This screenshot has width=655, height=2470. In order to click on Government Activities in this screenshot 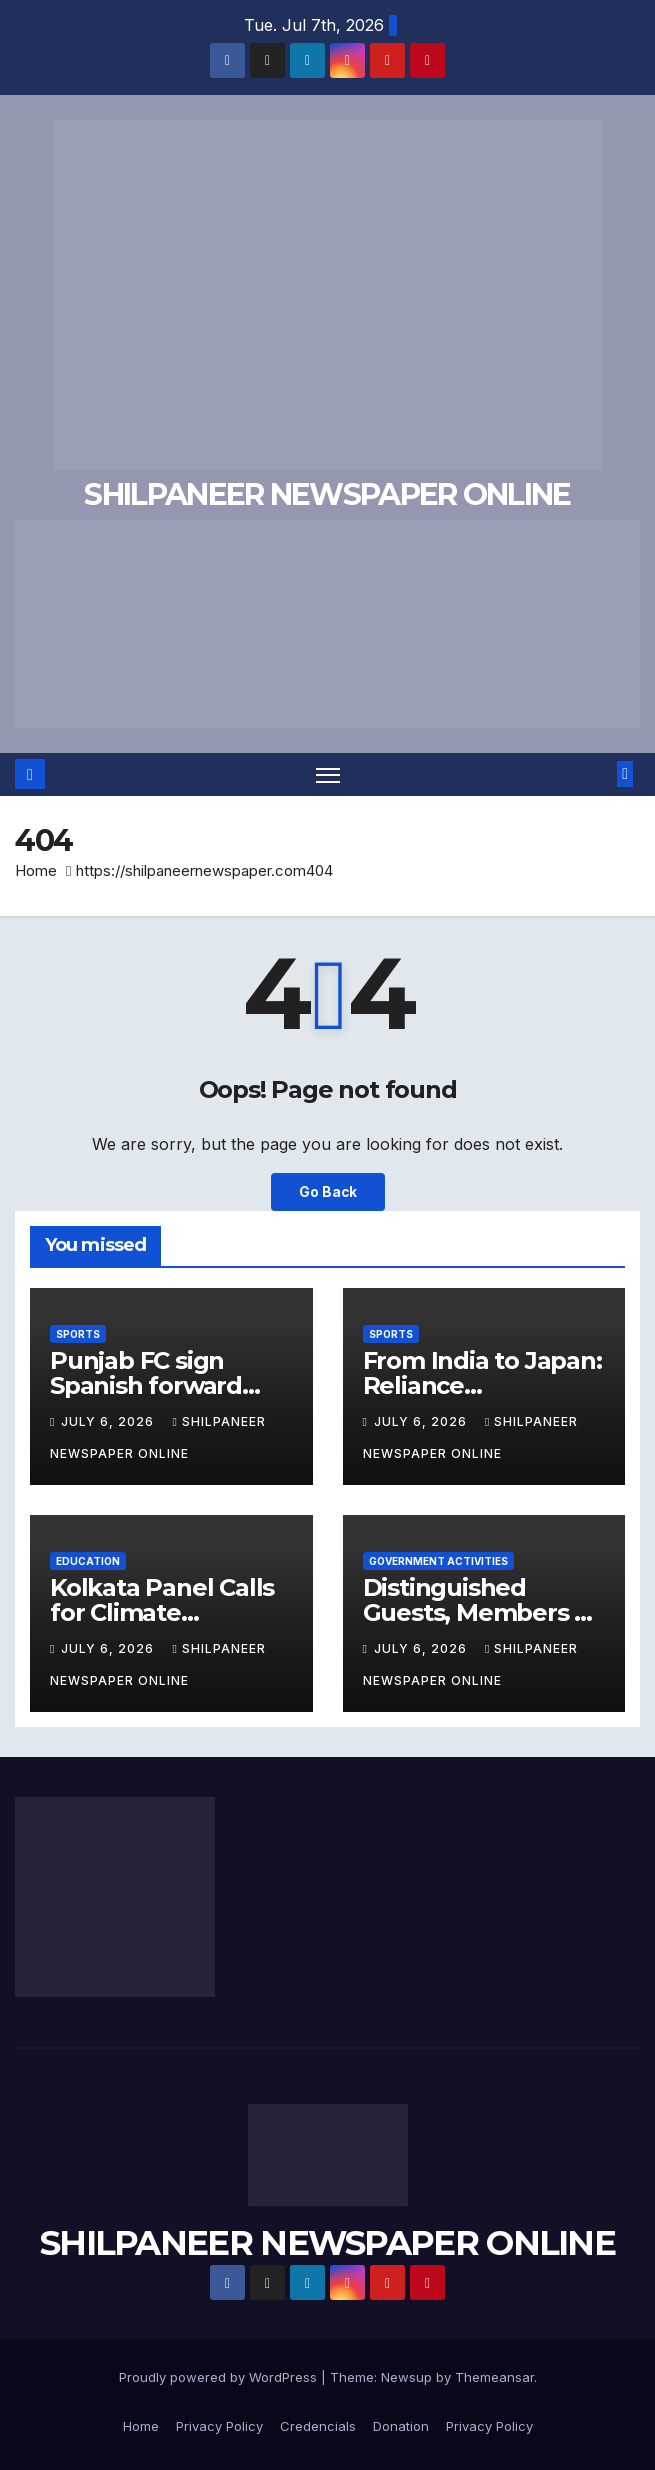, I will do `click(438, 1561)`.